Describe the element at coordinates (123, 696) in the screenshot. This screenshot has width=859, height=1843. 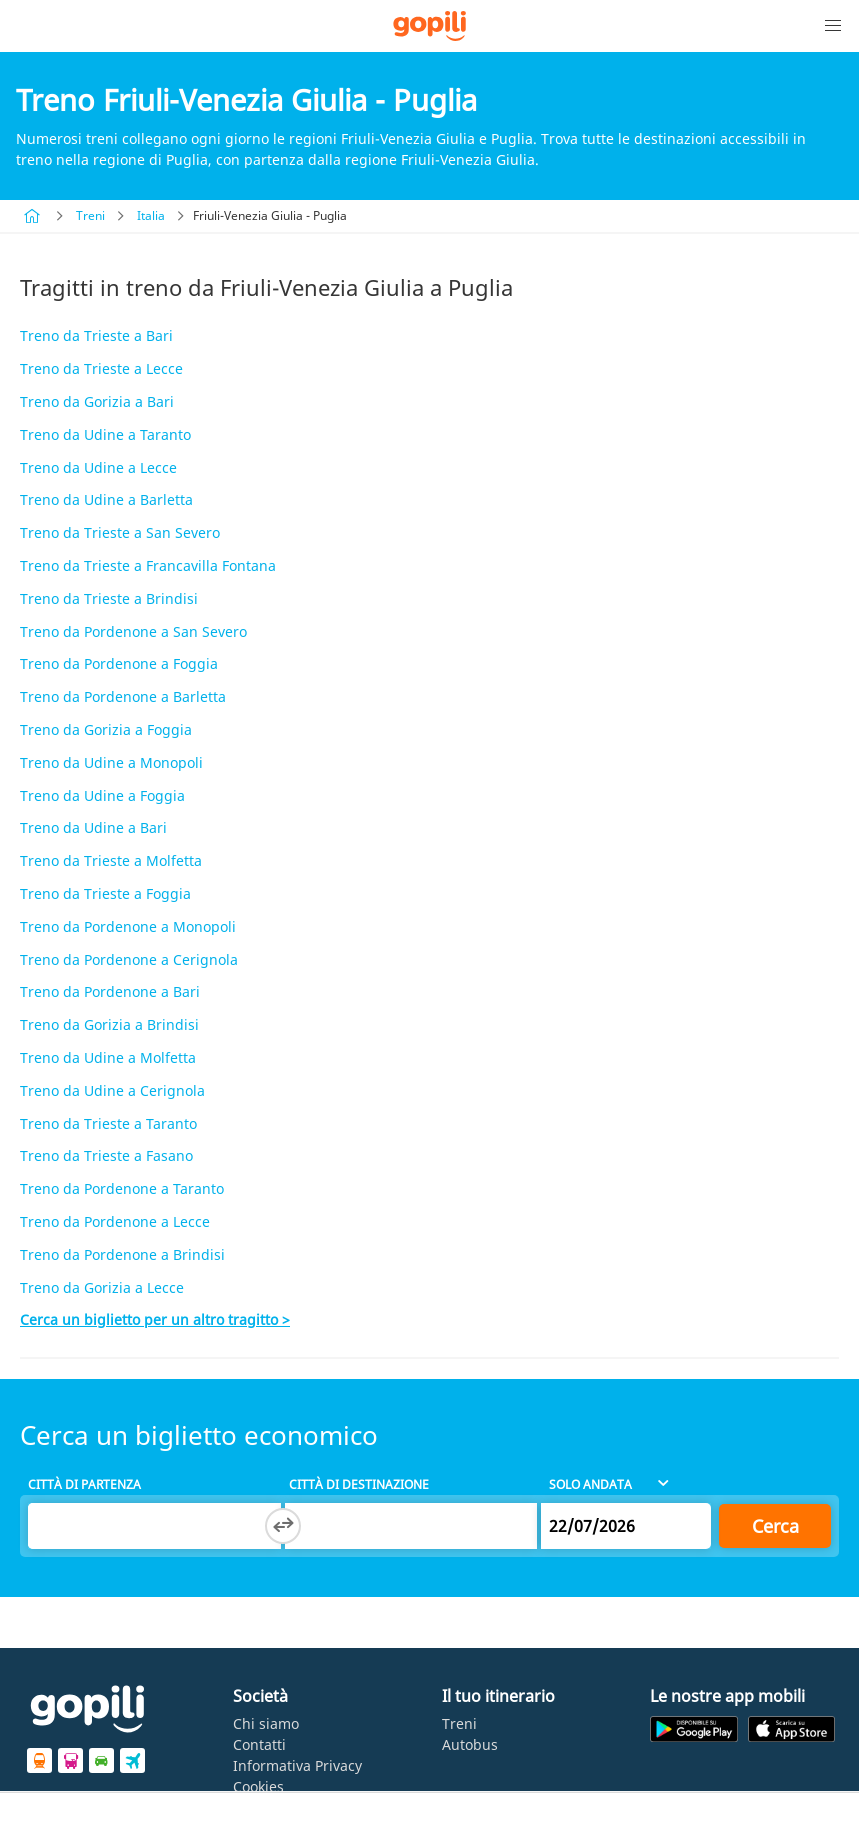
I see `Treno da Pordenone a Barletta` at that location.